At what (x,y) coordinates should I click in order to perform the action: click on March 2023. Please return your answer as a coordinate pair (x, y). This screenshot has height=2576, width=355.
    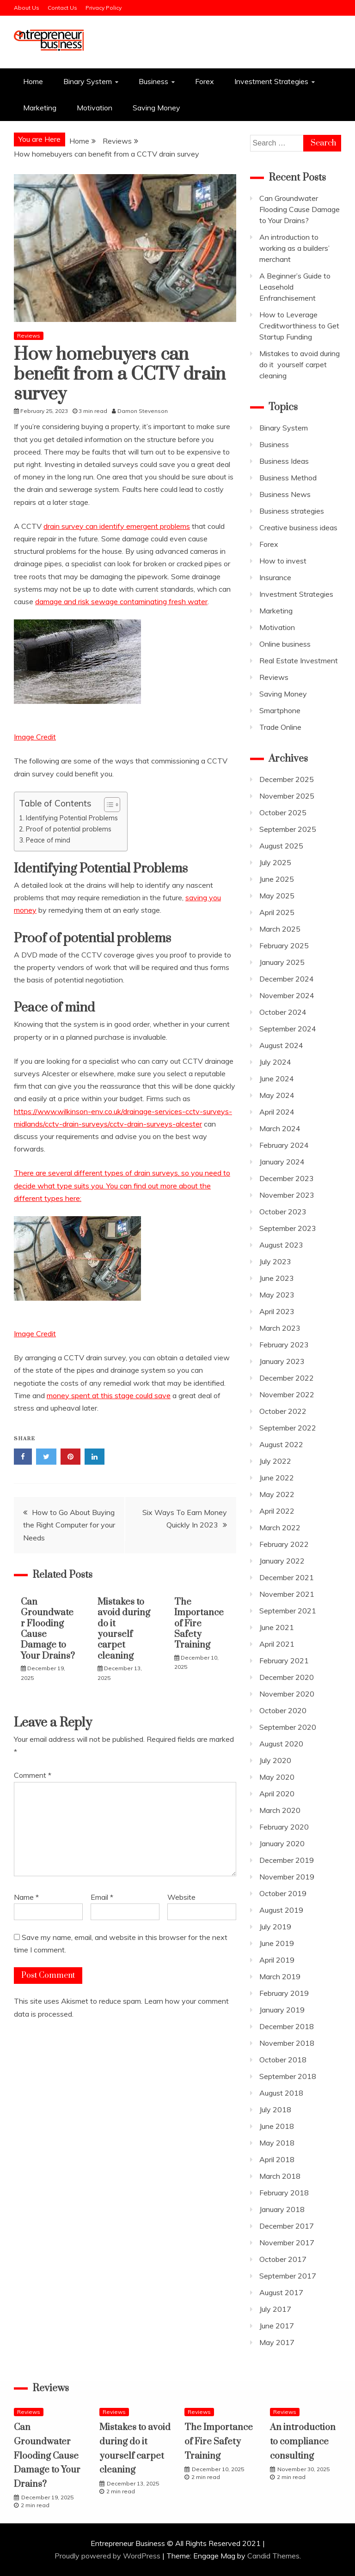
    Looking at the image, I should click on (279, 1328).